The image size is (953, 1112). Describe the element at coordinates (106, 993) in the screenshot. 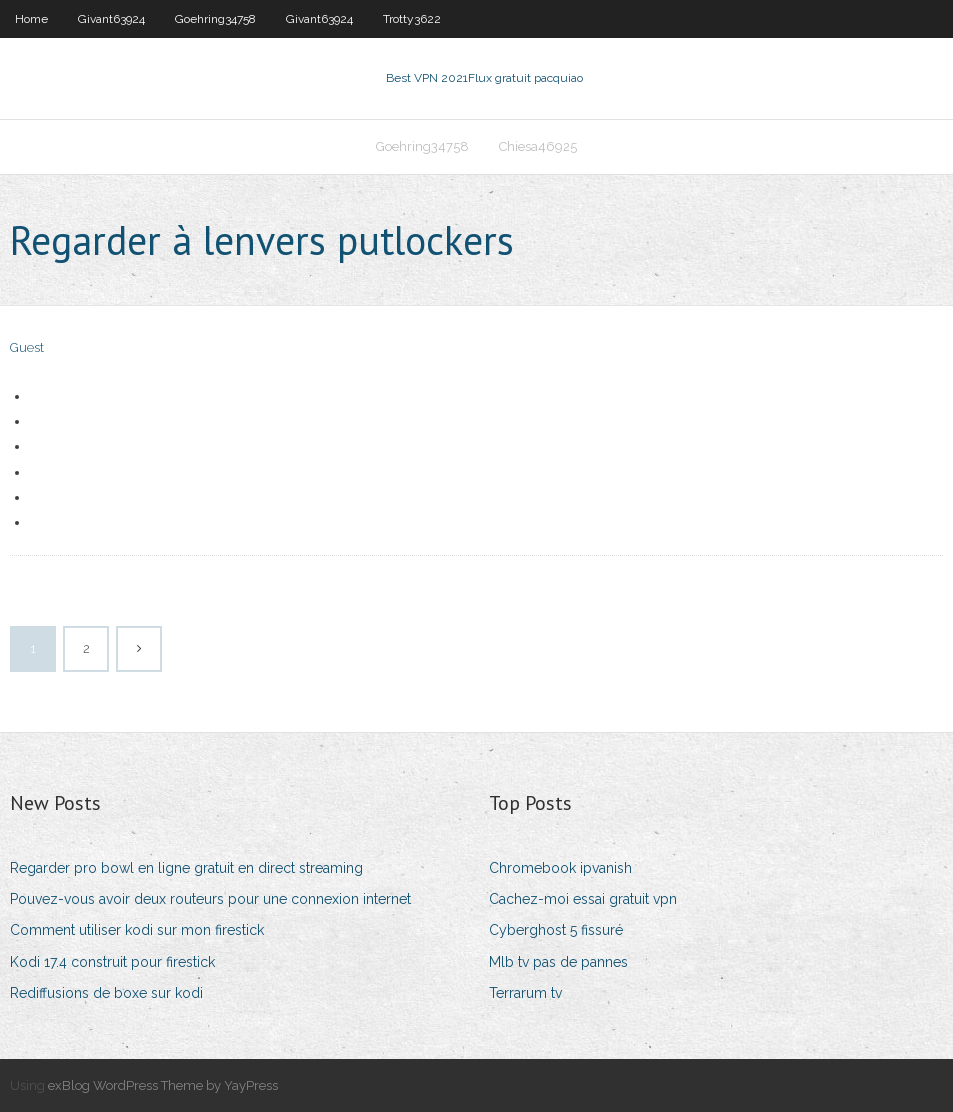

I see `Rediffusions de boxe sur kodi` at that location.